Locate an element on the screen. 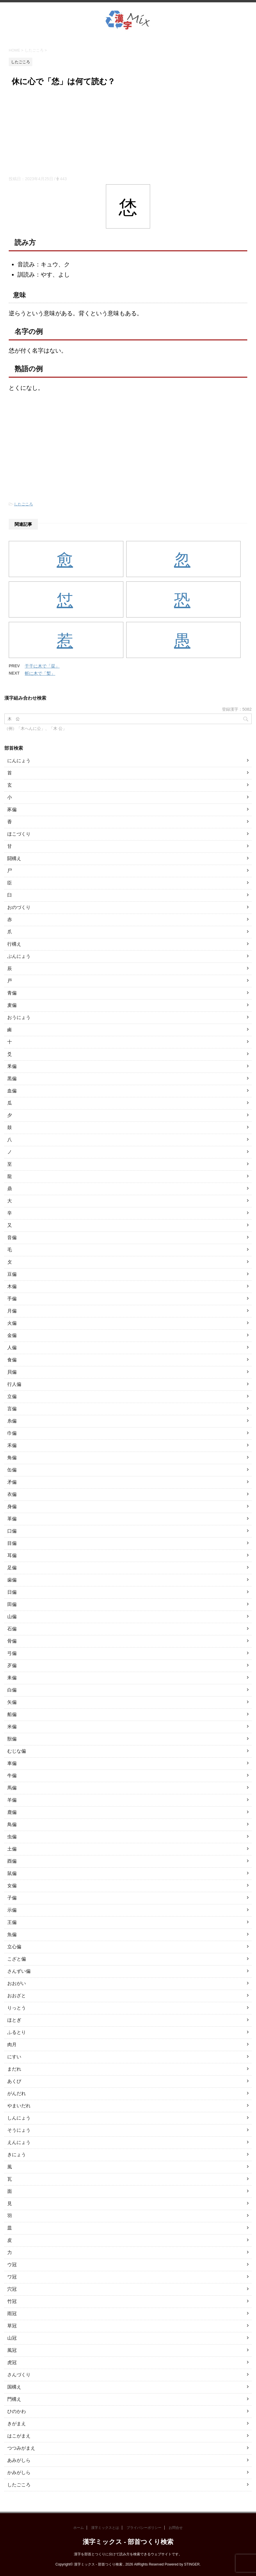 The width and height of the screenshot is (256, 2576). 漢字ミックス - 部首つくり検索 is located at coordinates (128, 2541).